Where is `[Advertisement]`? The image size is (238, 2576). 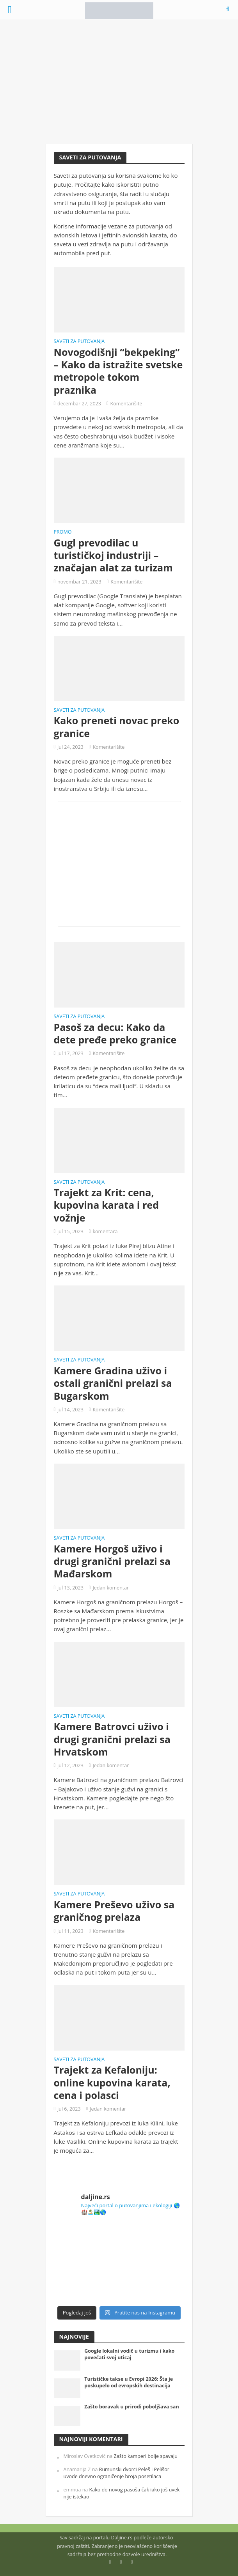 [Advertisement] is located at coordinates (119, 81).